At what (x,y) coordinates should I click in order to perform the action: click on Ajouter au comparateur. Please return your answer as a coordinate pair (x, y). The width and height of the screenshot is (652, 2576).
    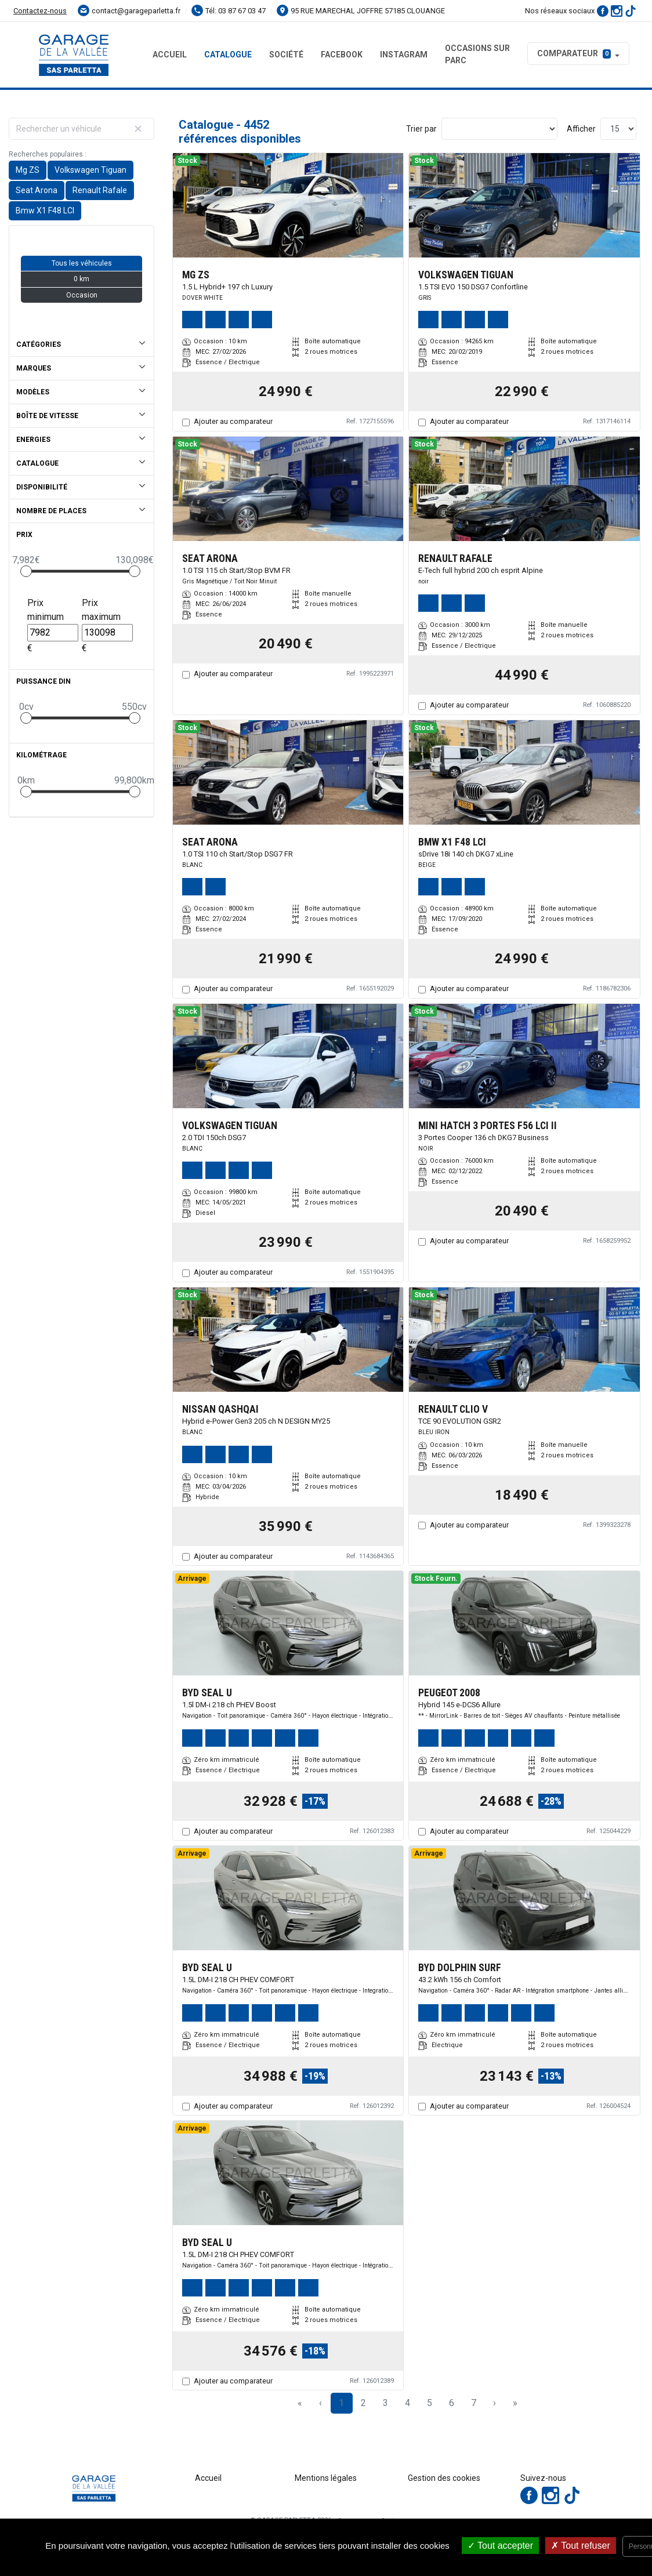
    Looking at the image, I should click on (233, 421).